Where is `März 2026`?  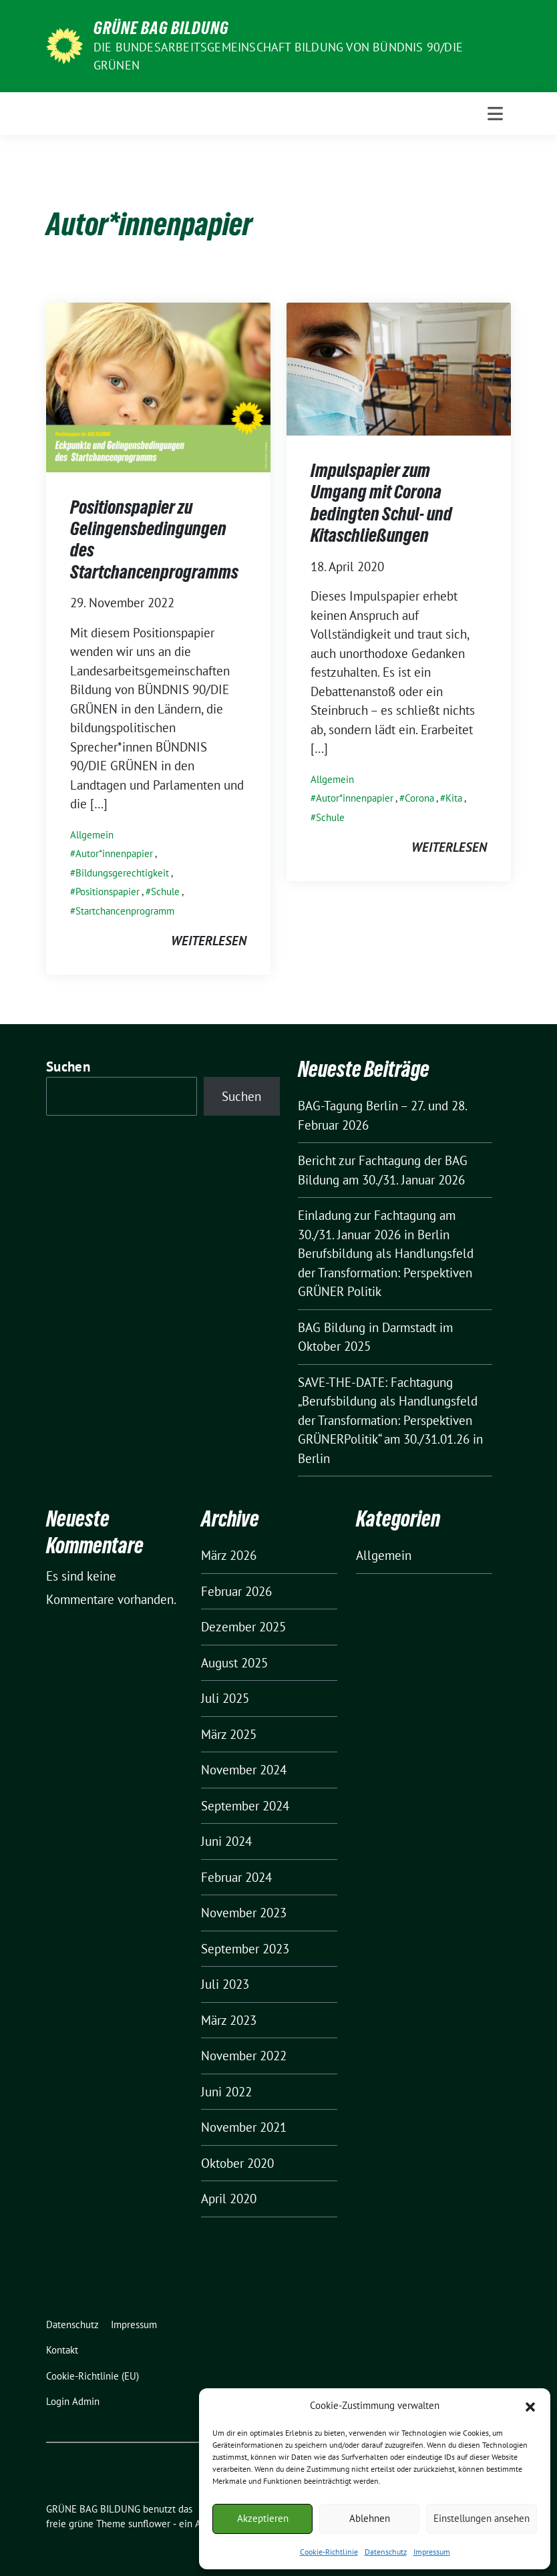 März 2026 is located at coordinates (228, 1555).